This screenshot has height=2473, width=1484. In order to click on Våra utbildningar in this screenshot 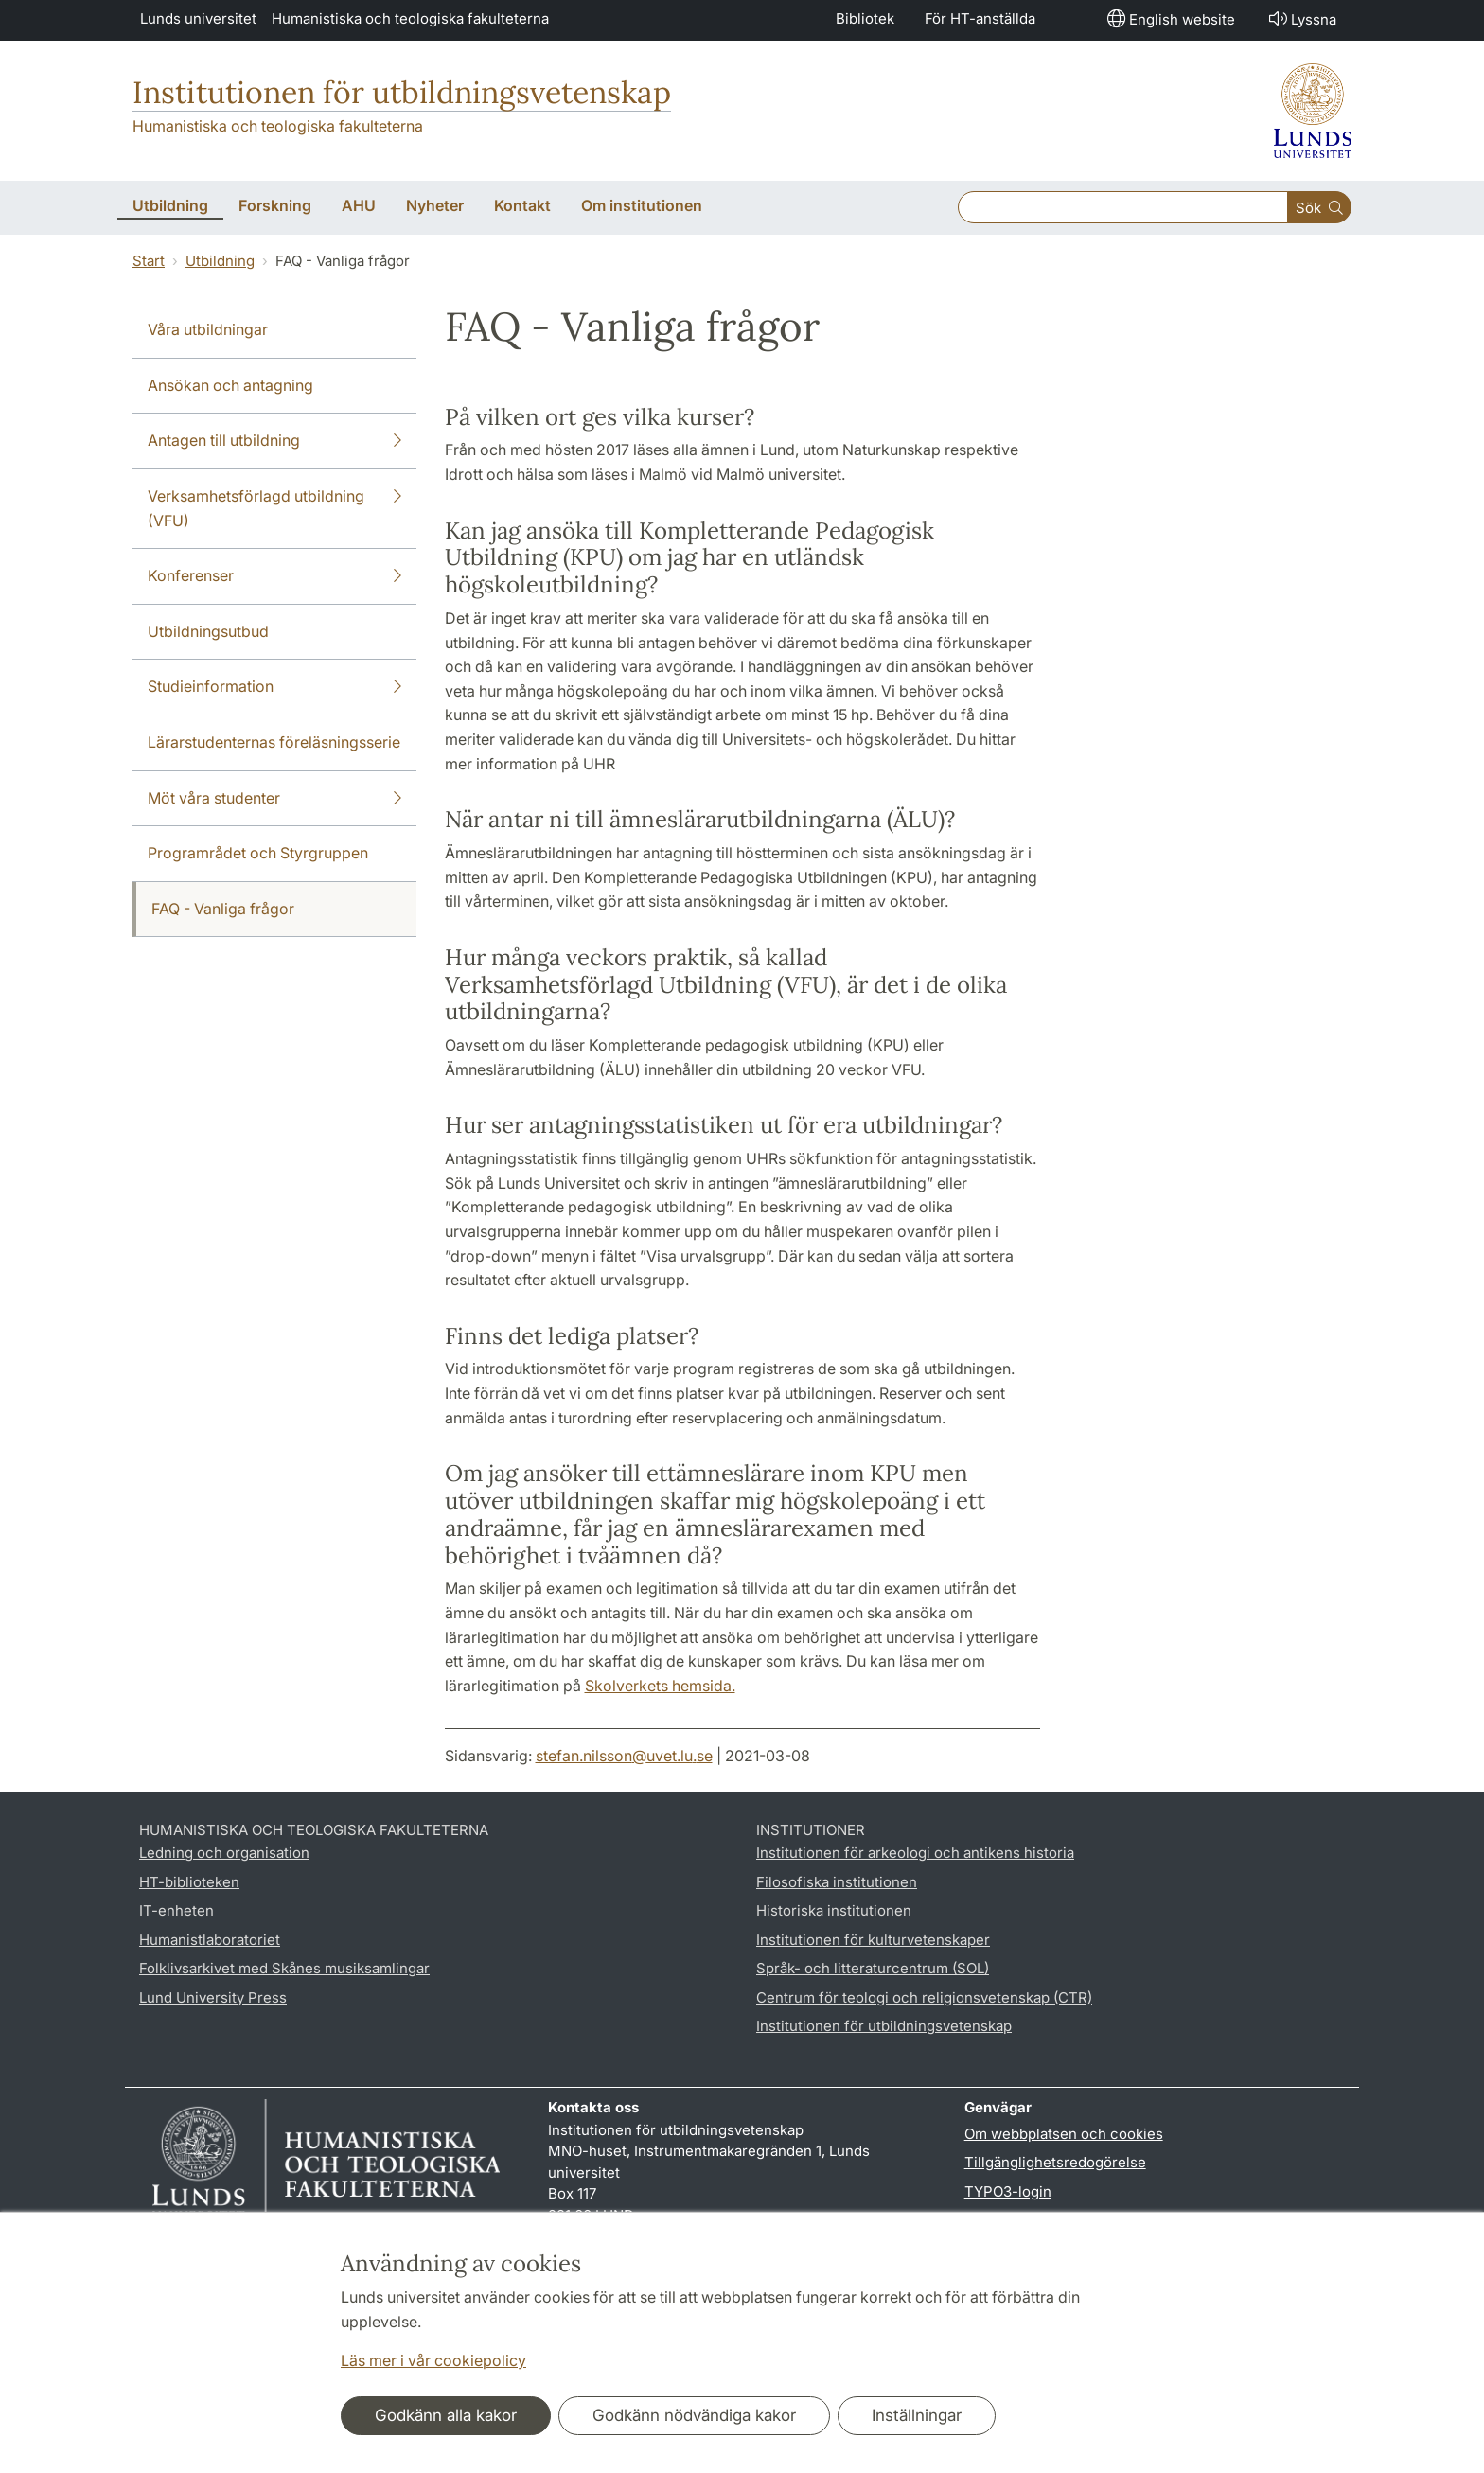, I will do `click(208, 329)`.